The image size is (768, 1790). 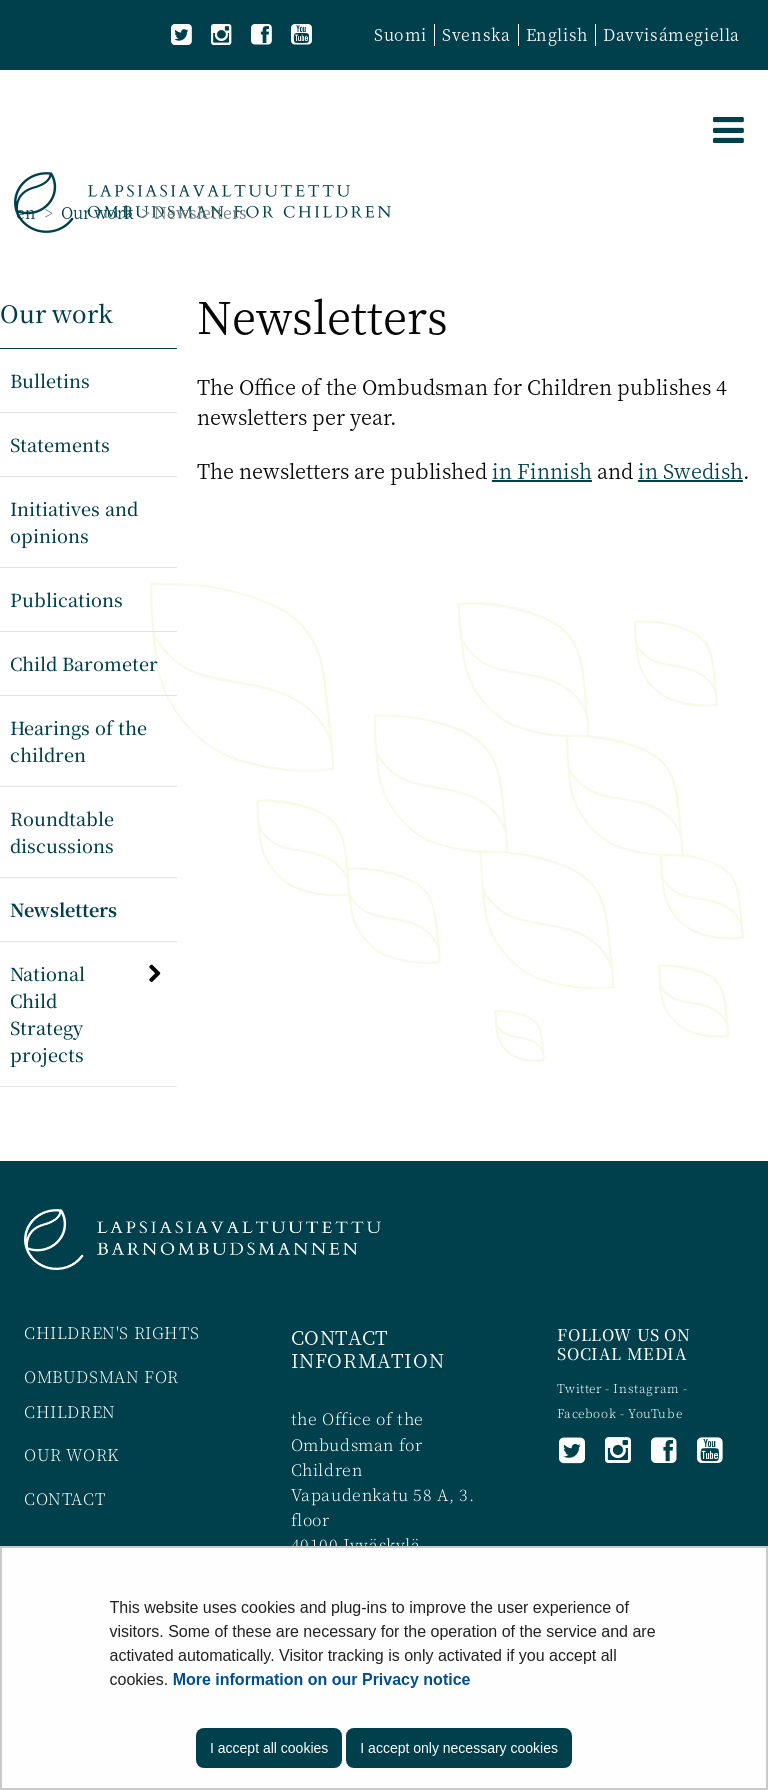 What do you see at coordinates (60, 444) in the screenshot?
I see `Statements` at bounding box center [60, 444].